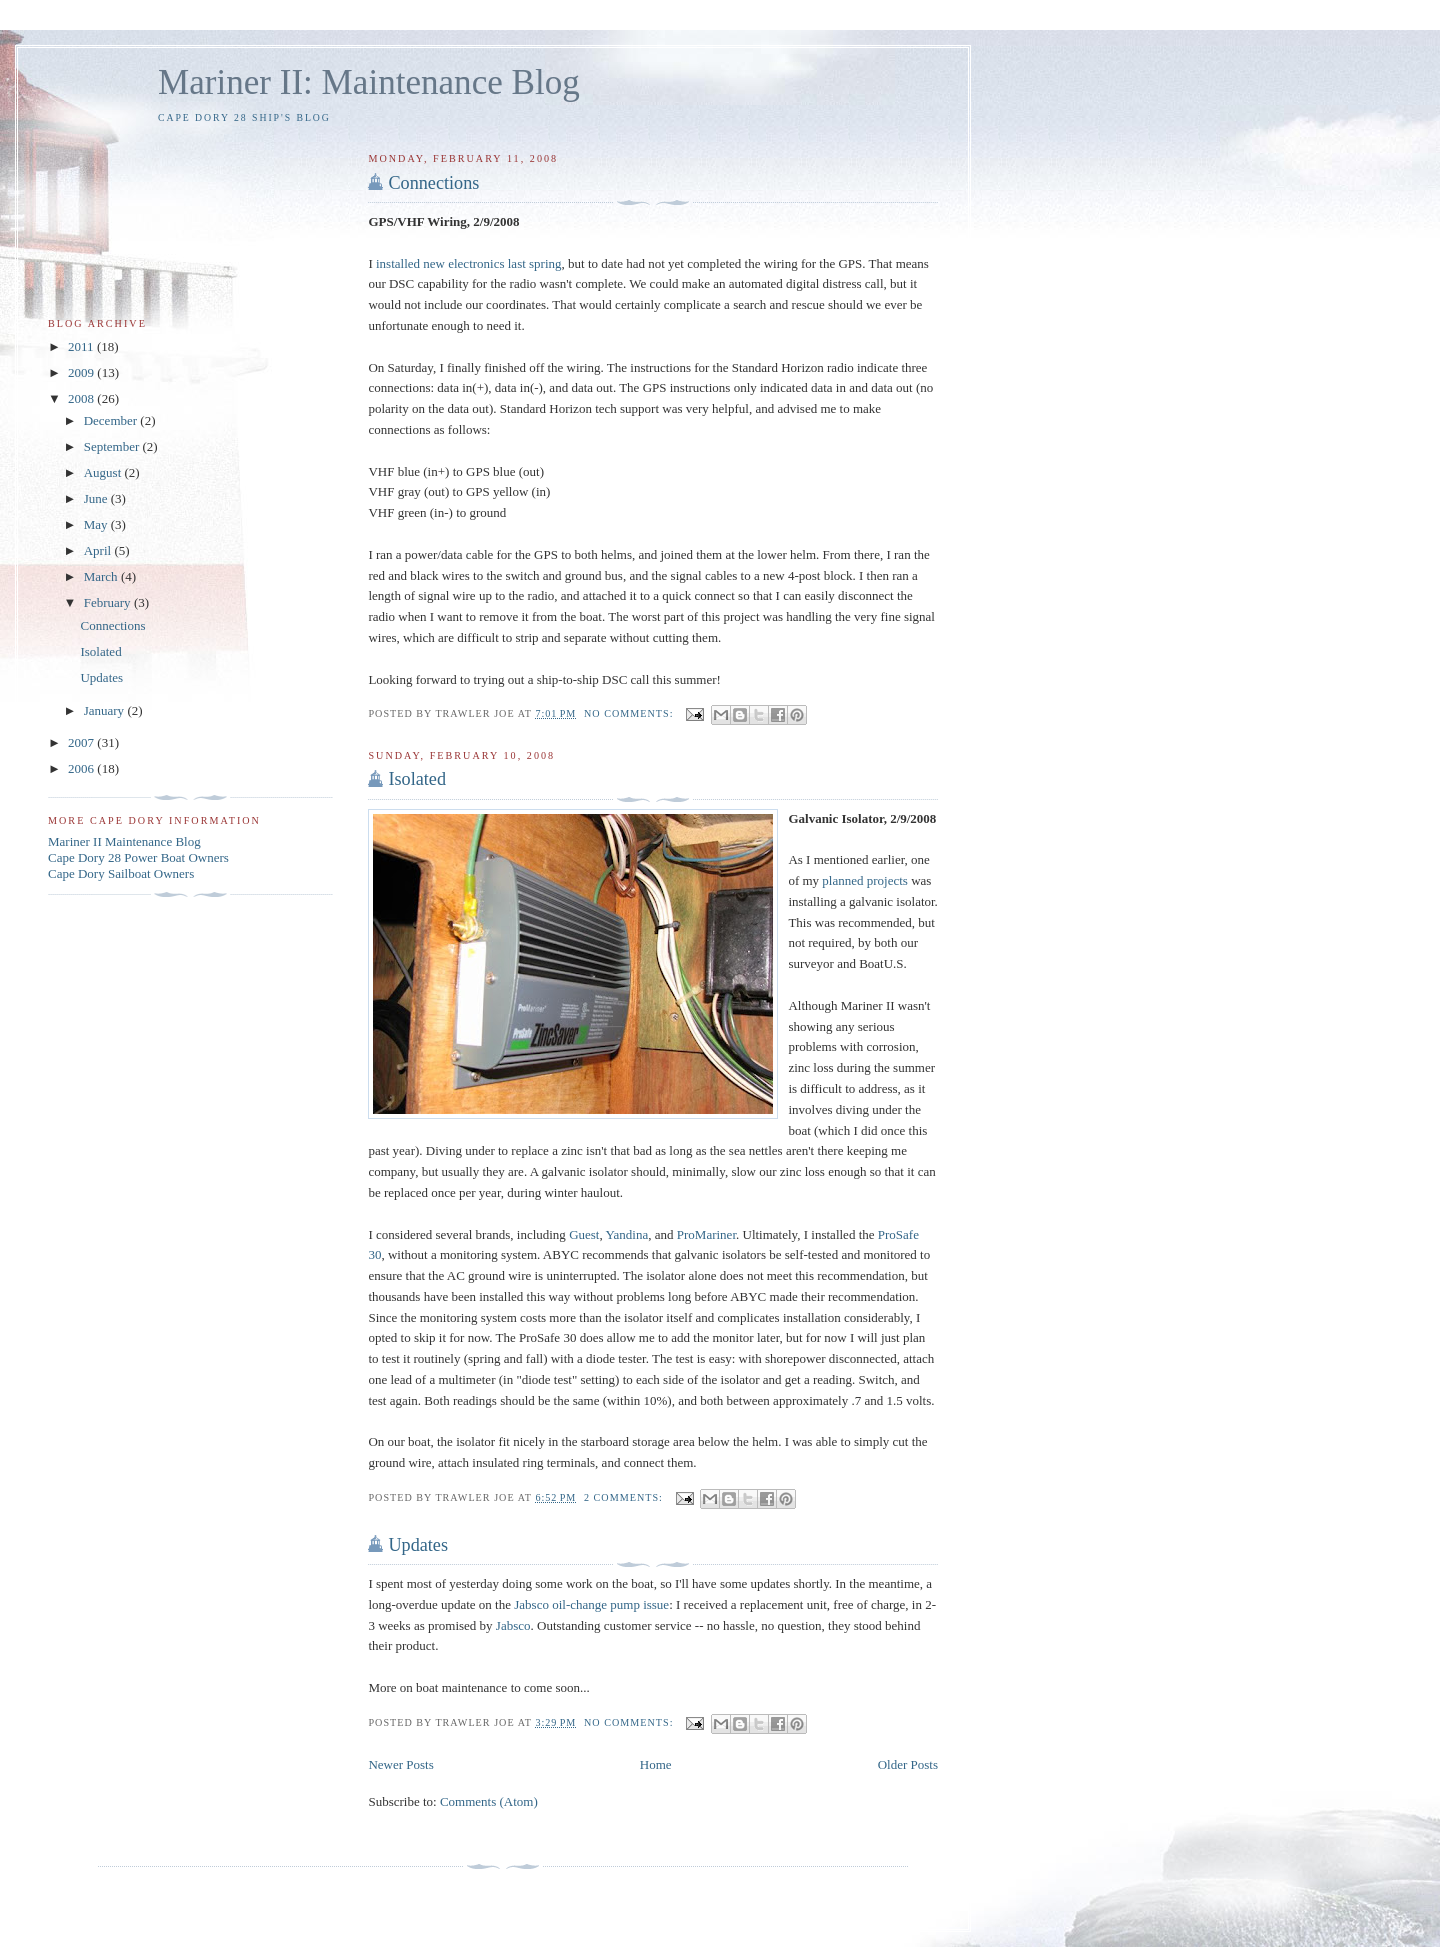  Describe the element at coordinates (630, 713) in the screenshot. I see `No comments:` at that location.